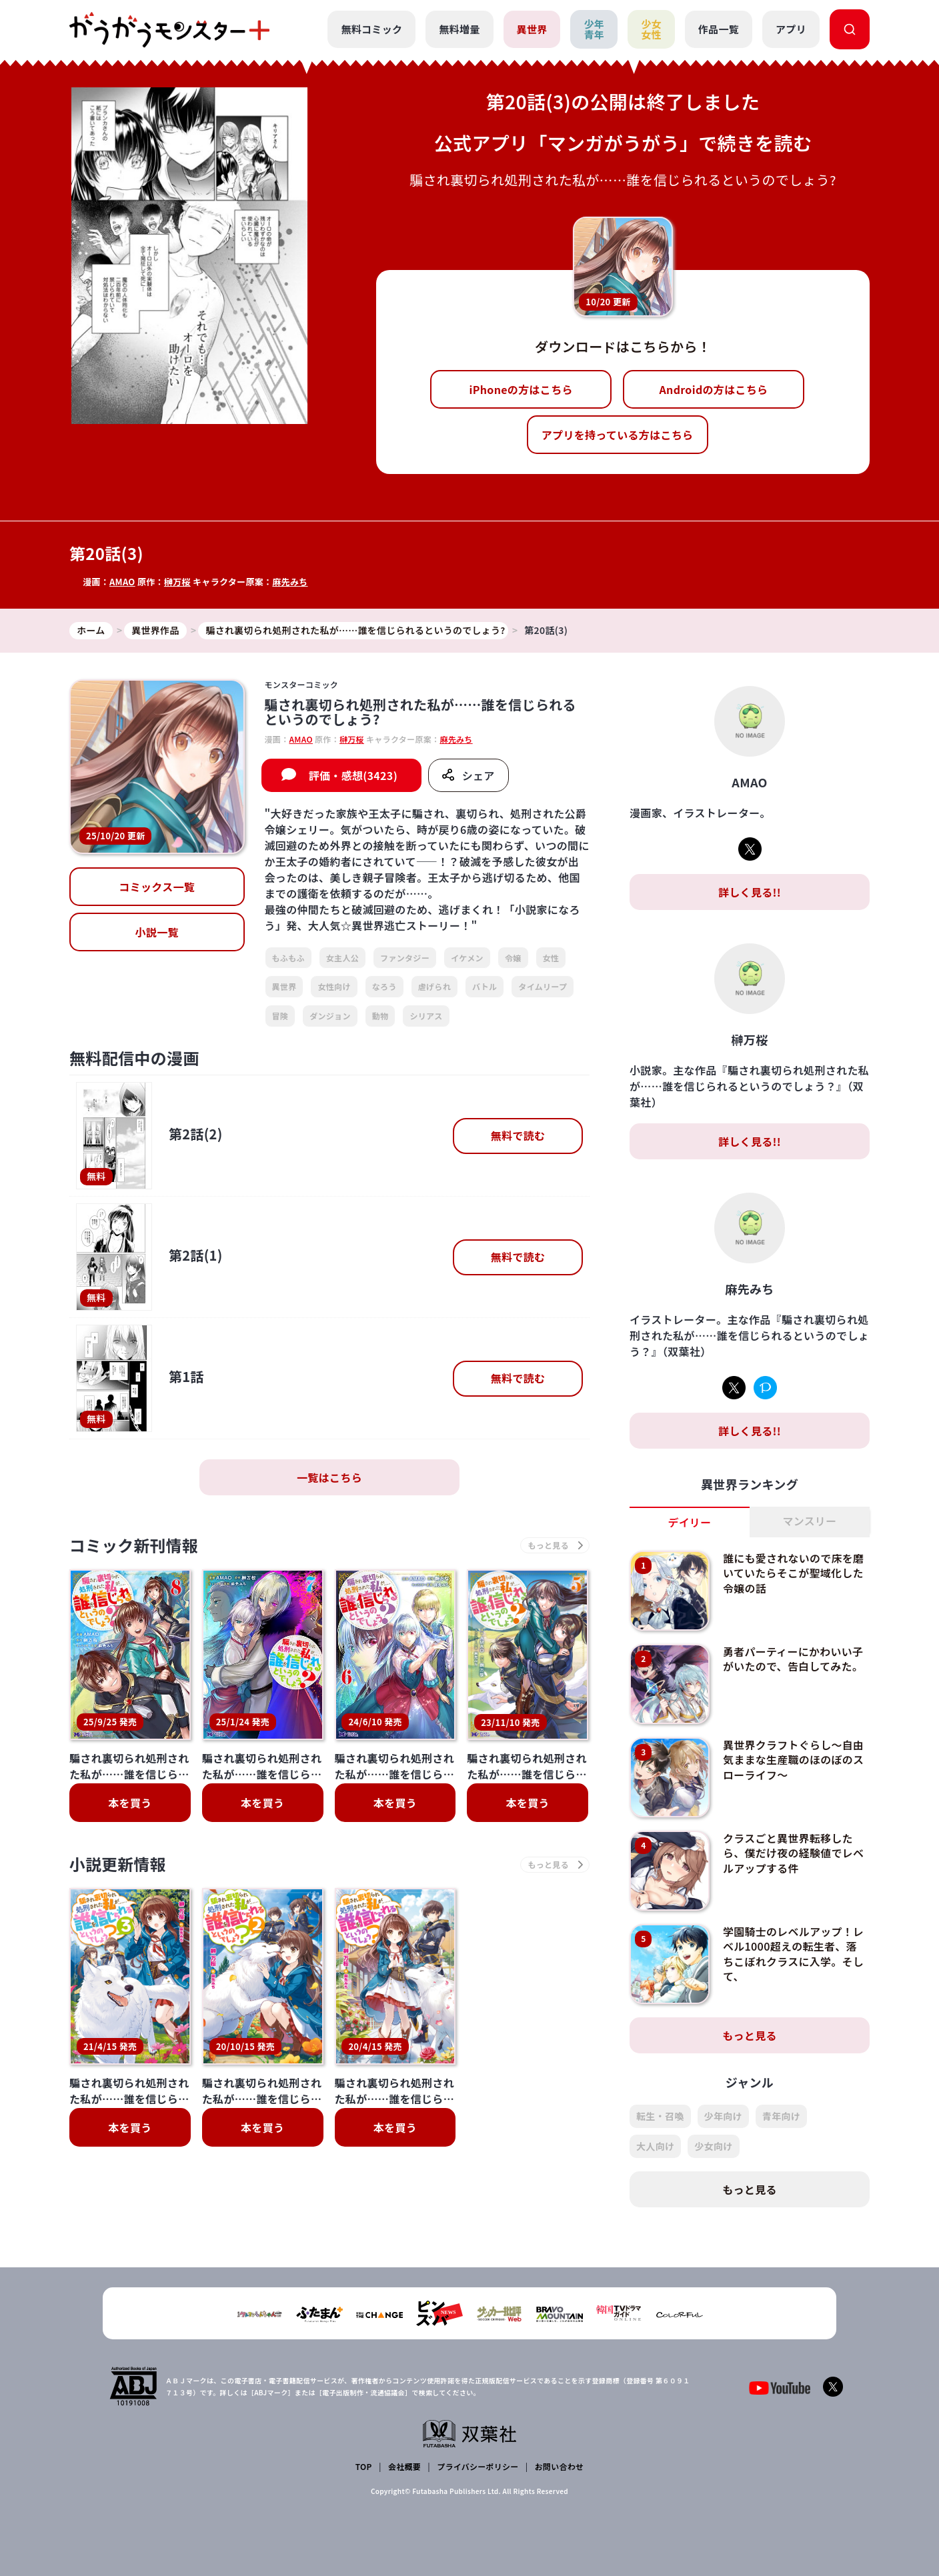  What do you see at coordinates (404, 957) in the screenshot?
I see `ファンタジー` at bounding box center [404, 957].